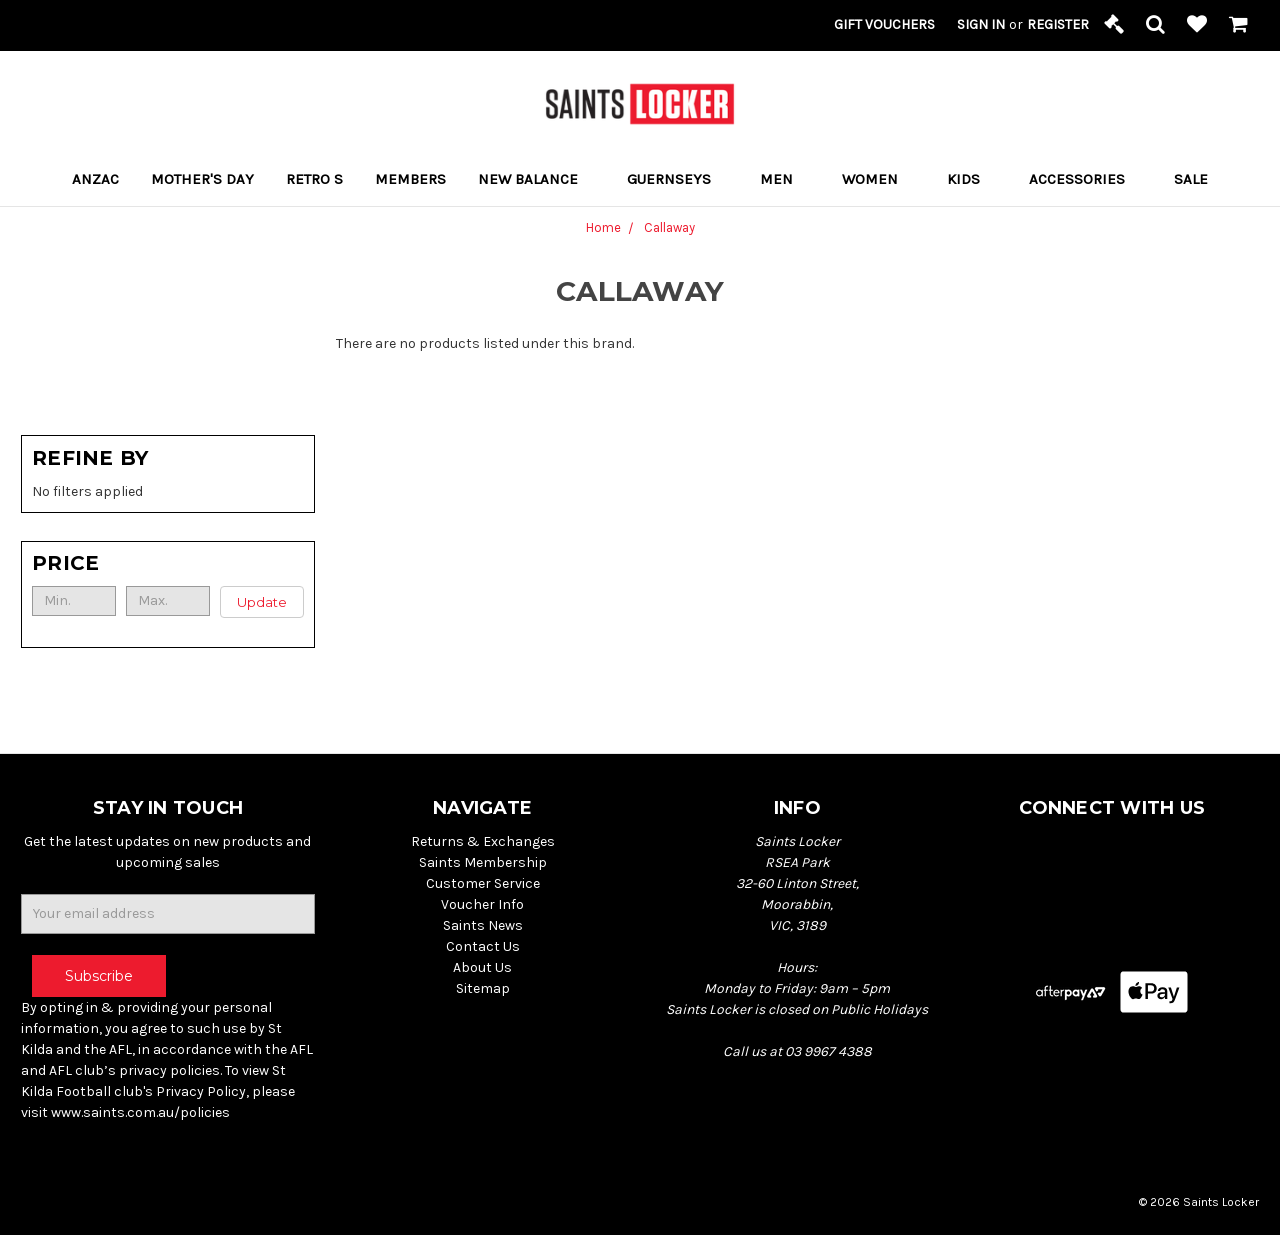 This screenshot has width=1280, height=1235. I want to click on New Balance, so click(536, 179).